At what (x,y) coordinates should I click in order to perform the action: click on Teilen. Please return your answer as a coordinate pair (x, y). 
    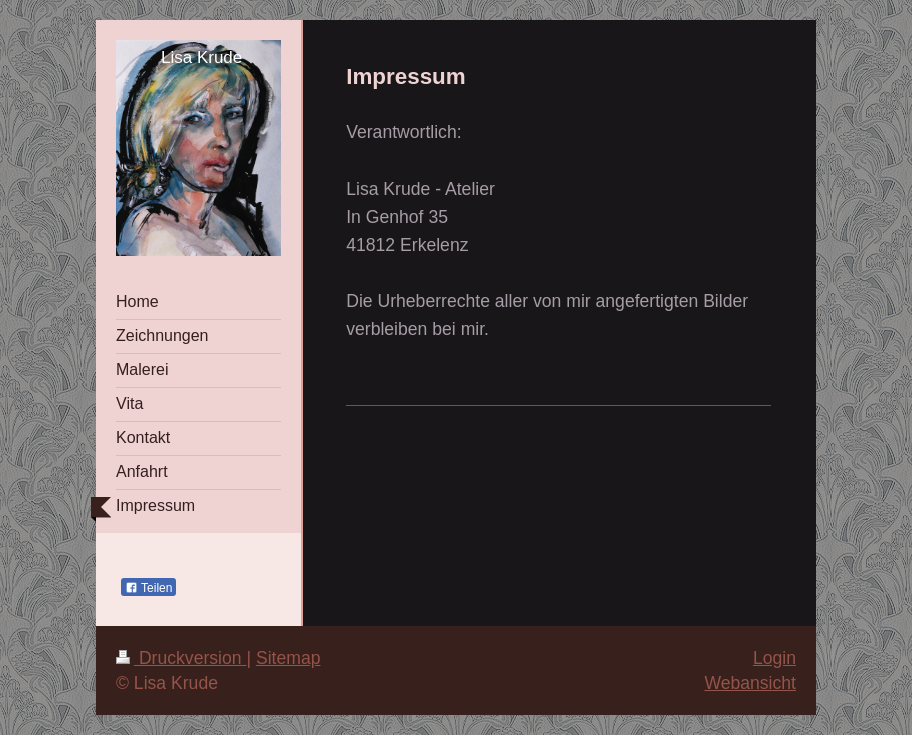
    Looking at the image, I should click on (148, 588).